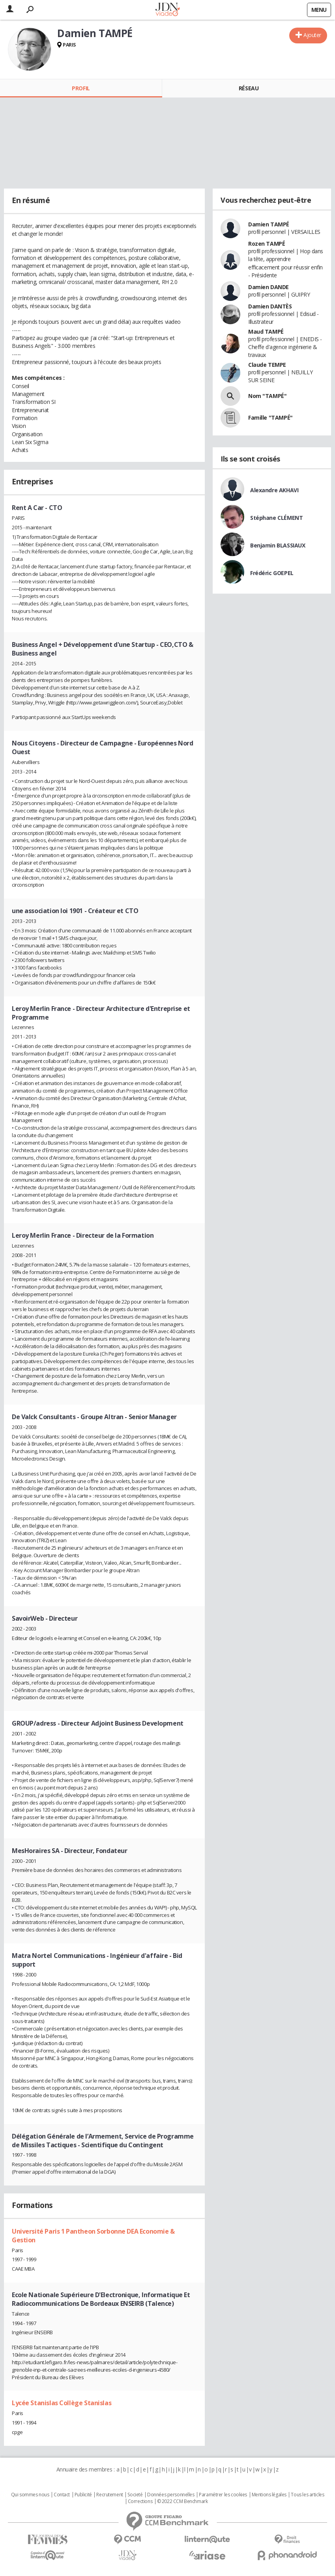  I want to click on Maud TAMPÉ, so click(266, 331).